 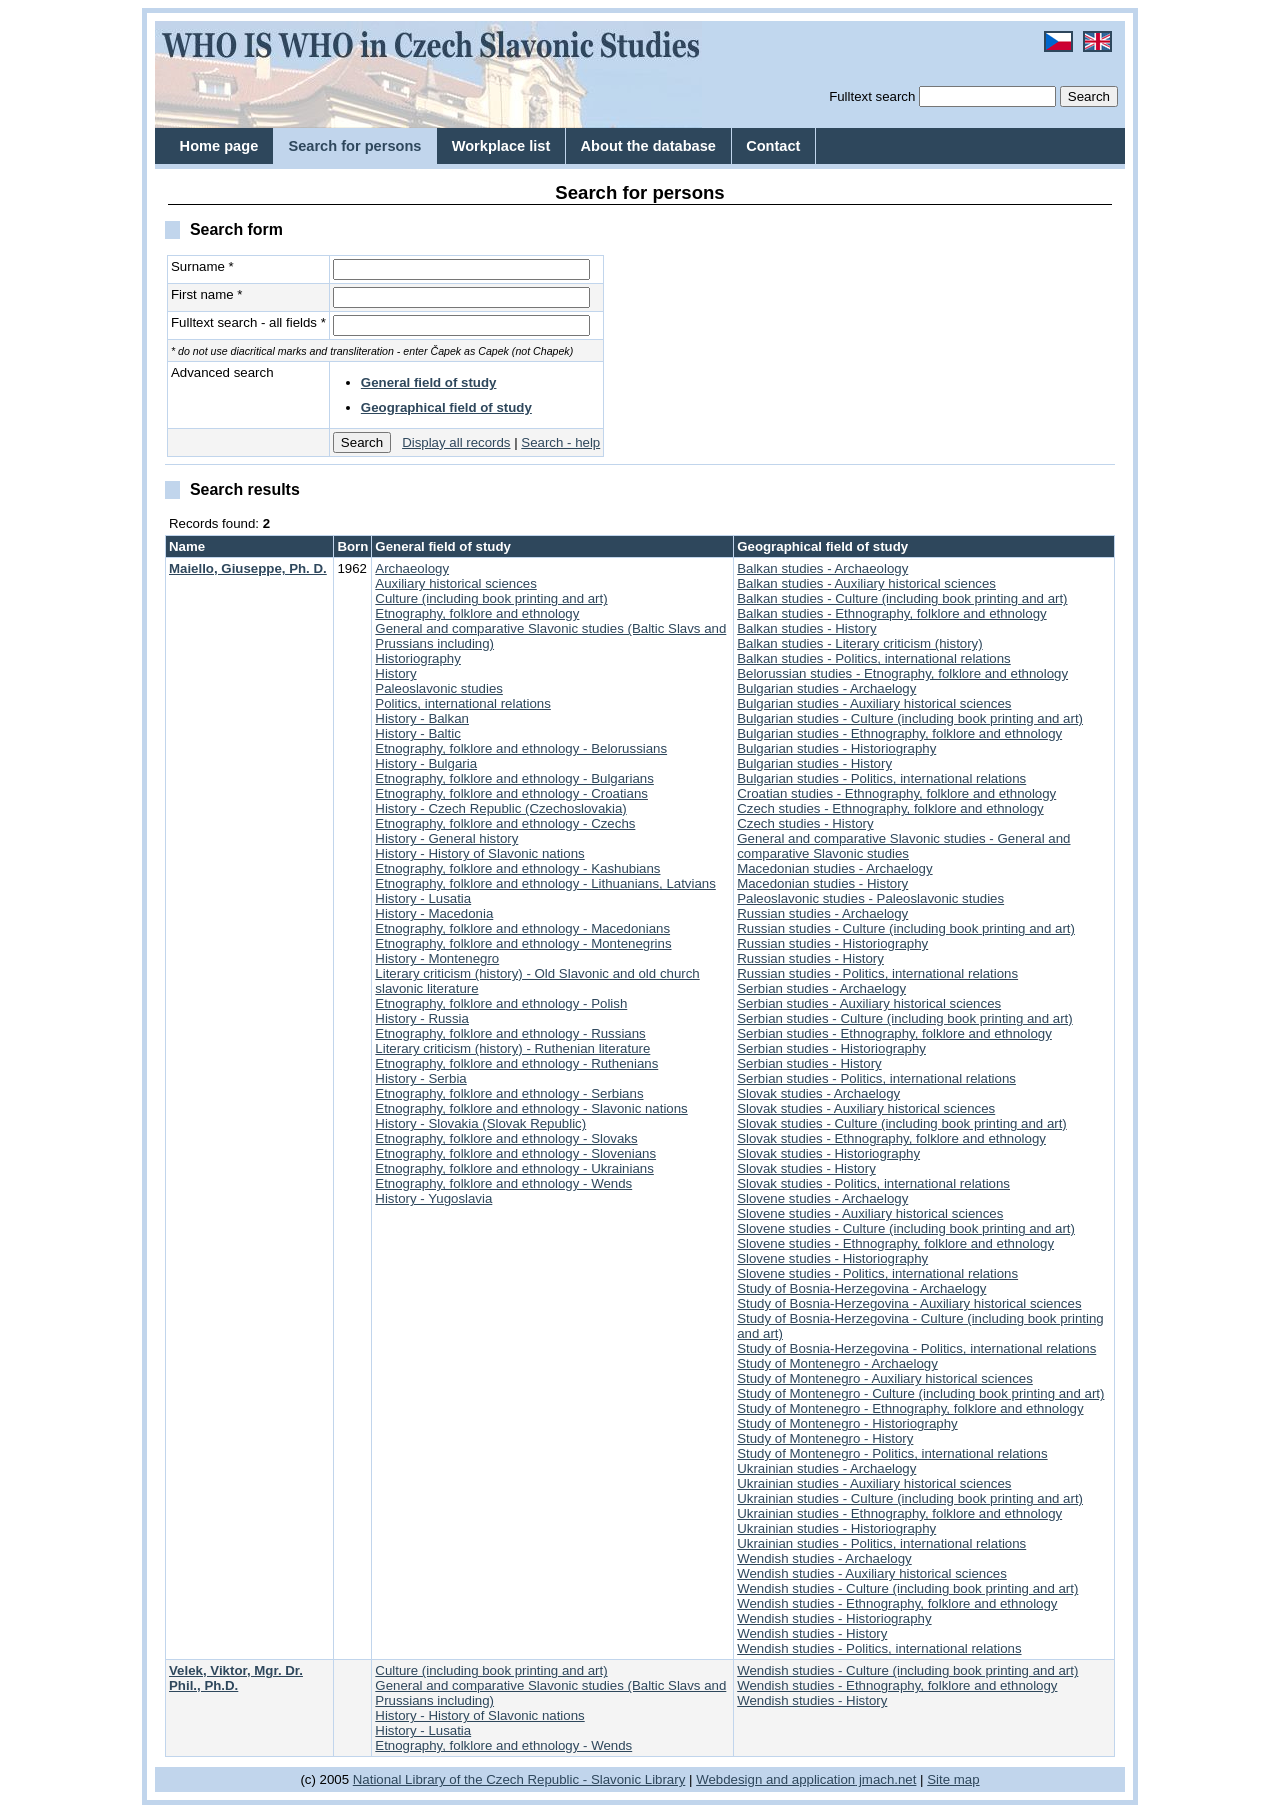 I want to click on Wendish studies - Archaelogy, so click(x=824, y=1558).